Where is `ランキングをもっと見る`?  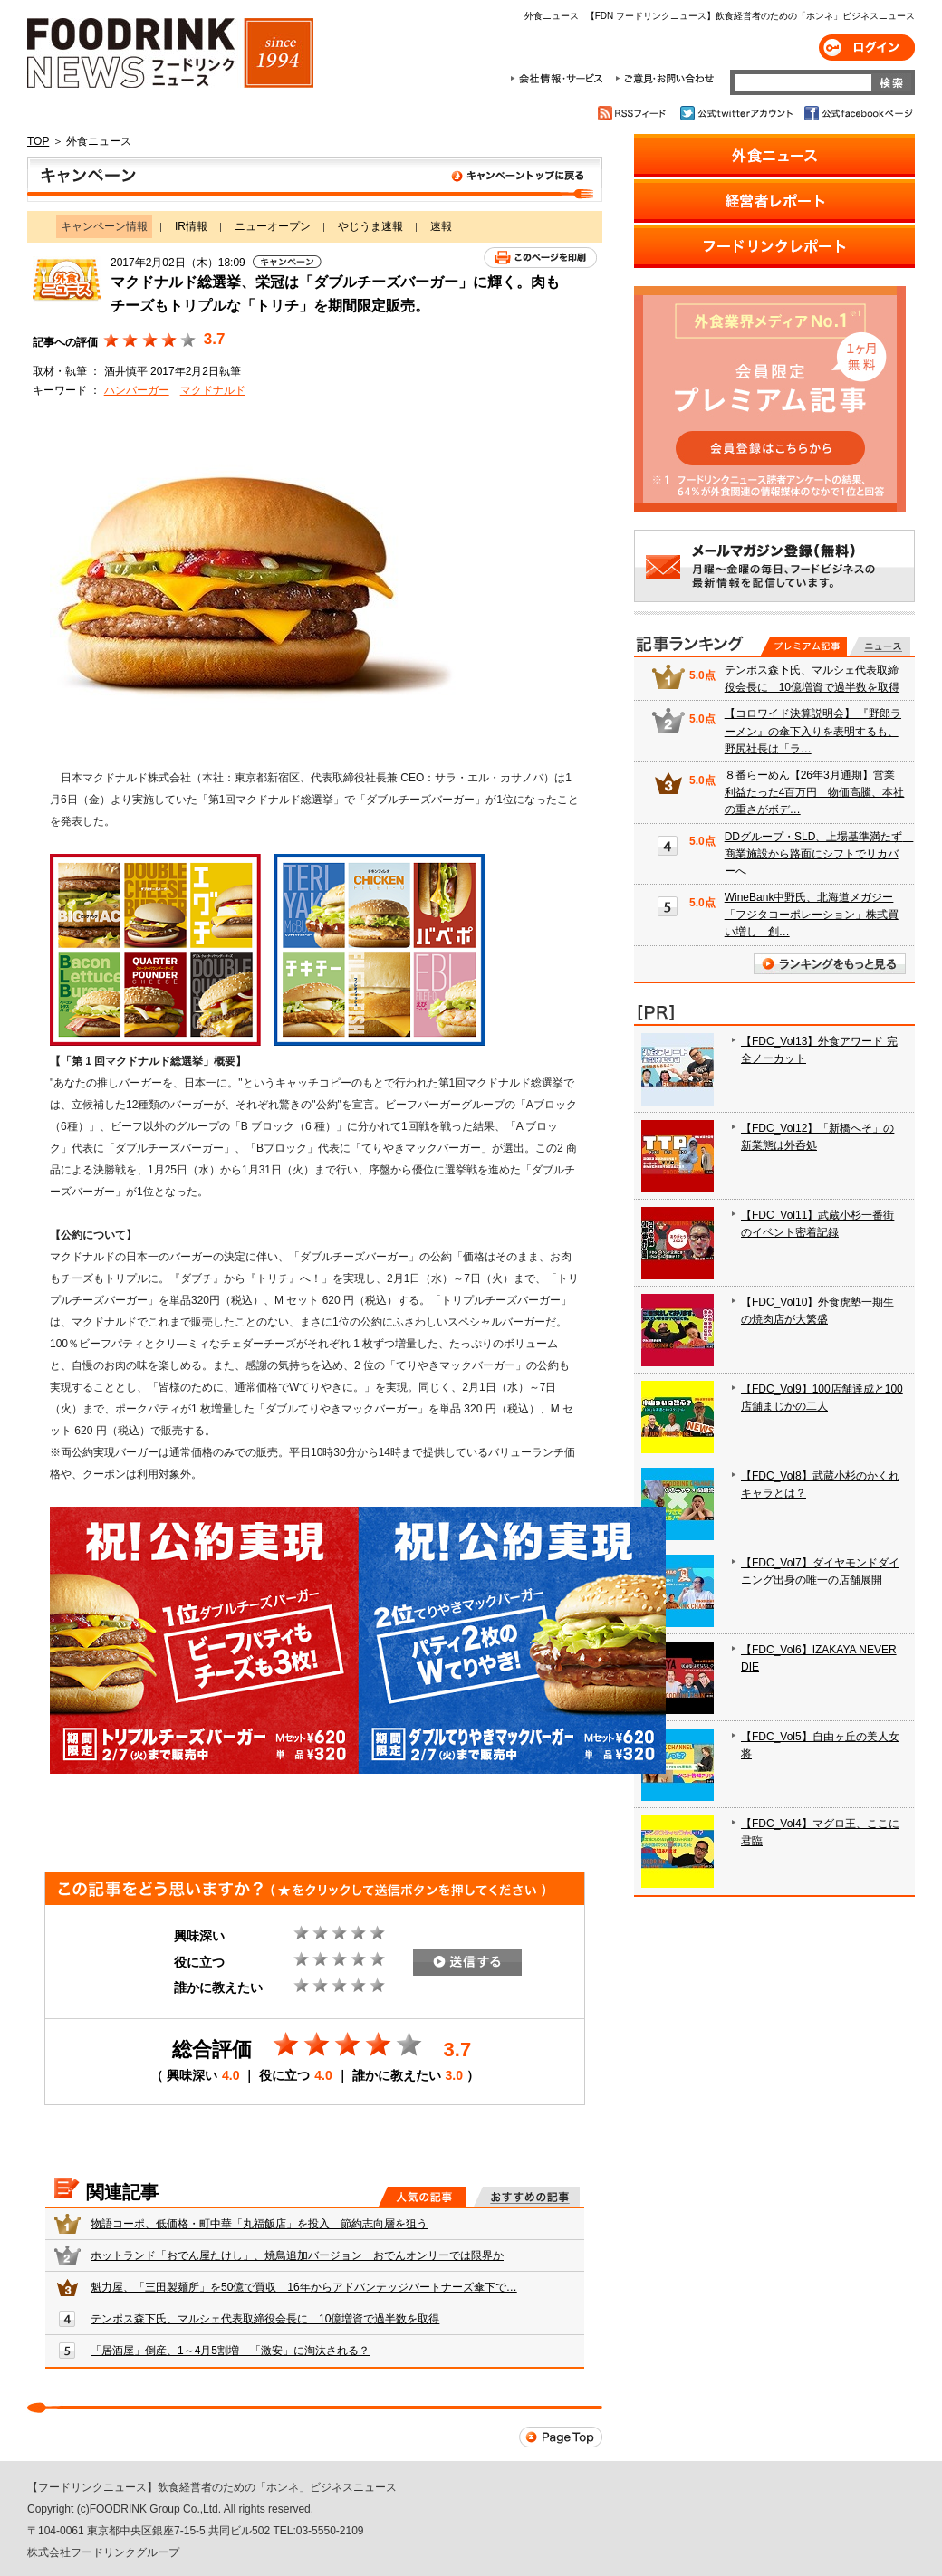 ランキングをもっと見る is located at coordinates (830, 963).